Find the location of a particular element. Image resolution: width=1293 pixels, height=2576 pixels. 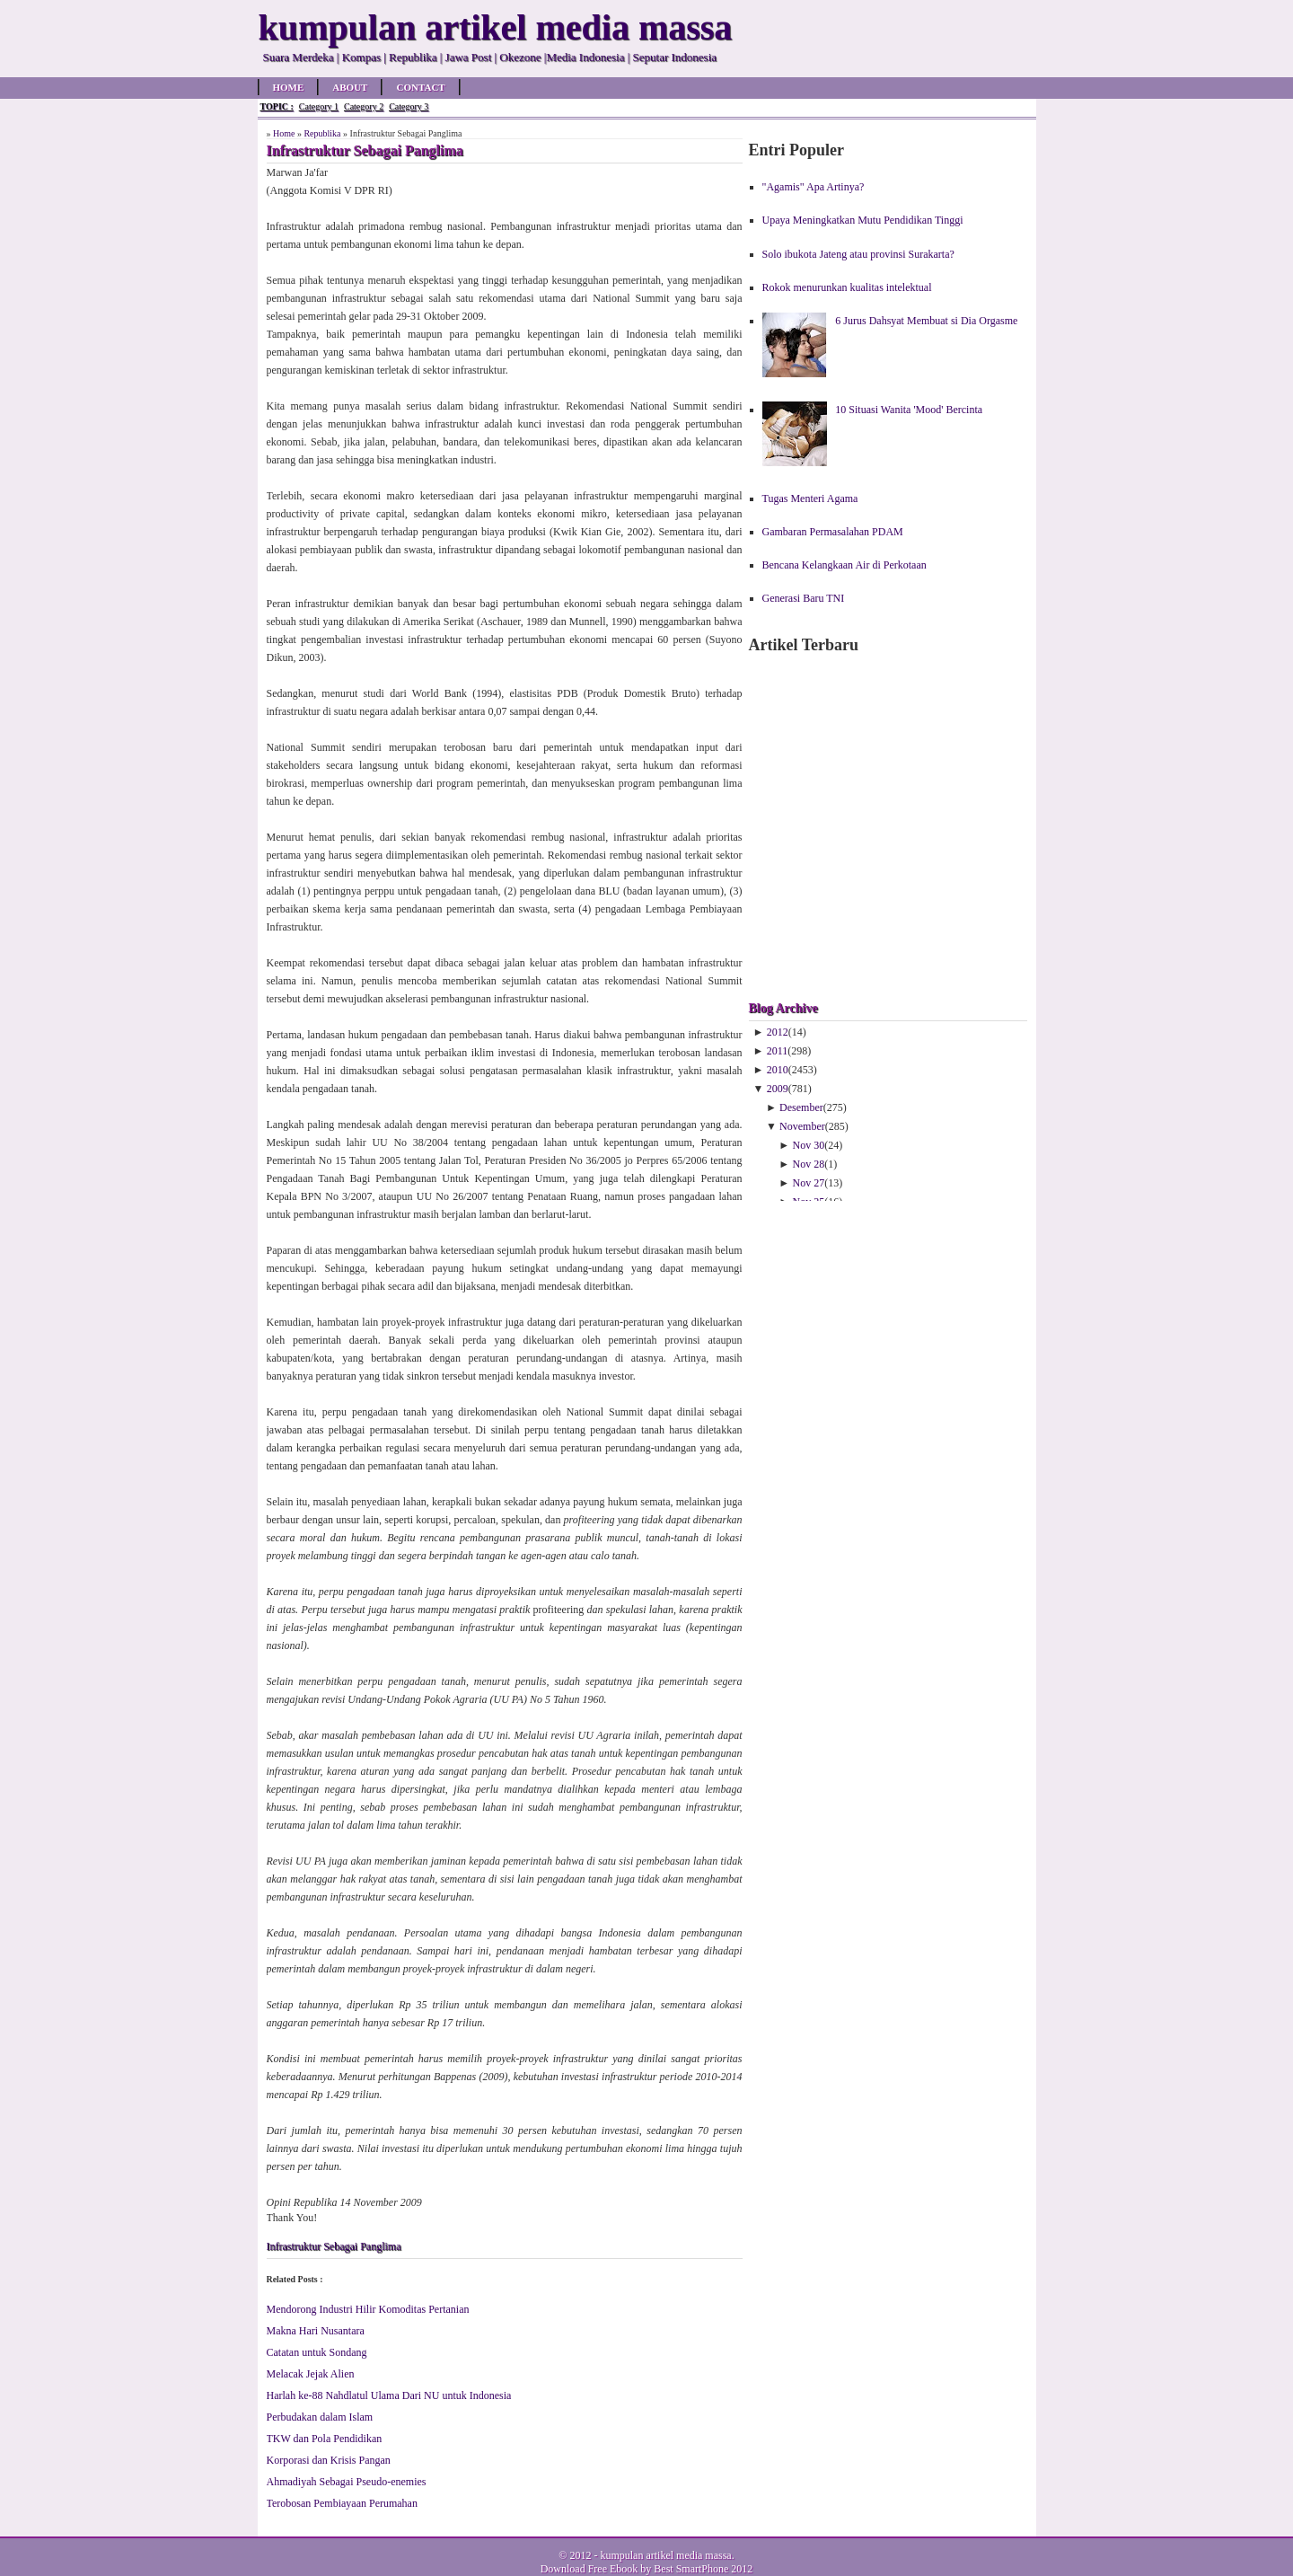

Category 2 is located at coordinates (363, 106).